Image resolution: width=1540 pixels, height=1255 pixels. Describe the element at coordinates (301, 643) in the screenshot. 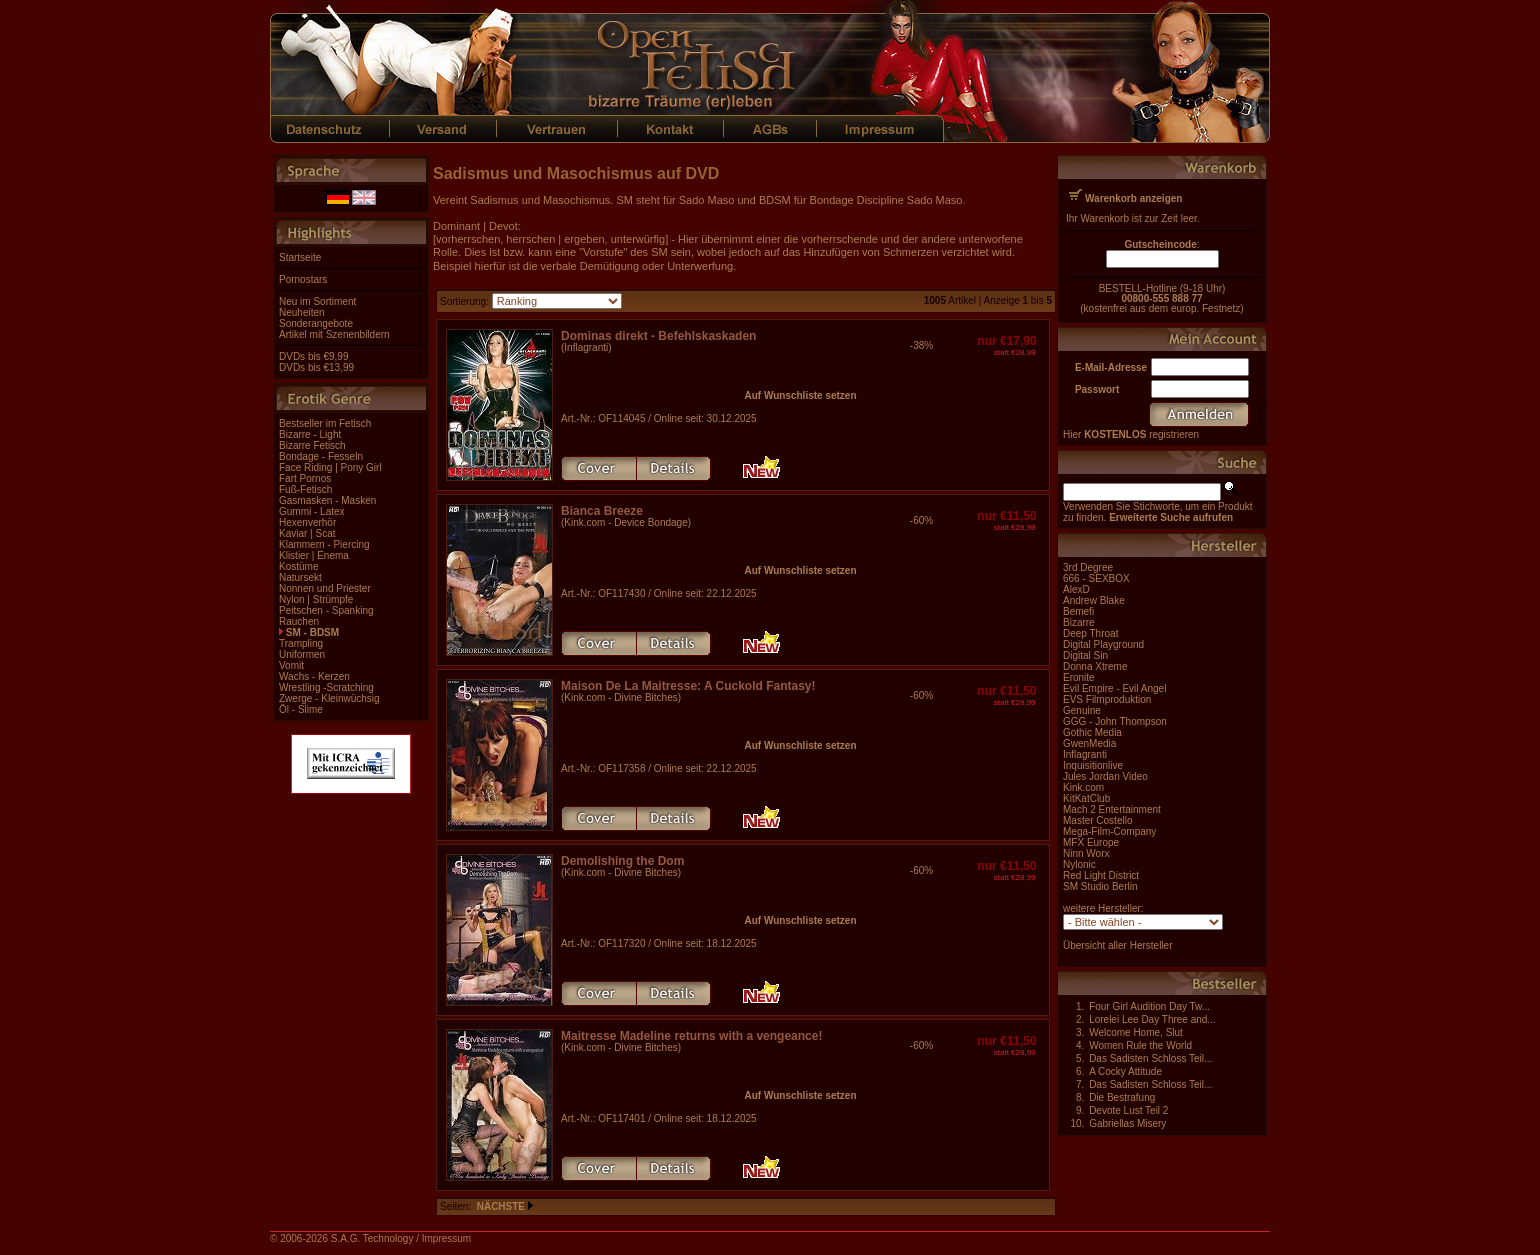

I see `Trampling` at that location.